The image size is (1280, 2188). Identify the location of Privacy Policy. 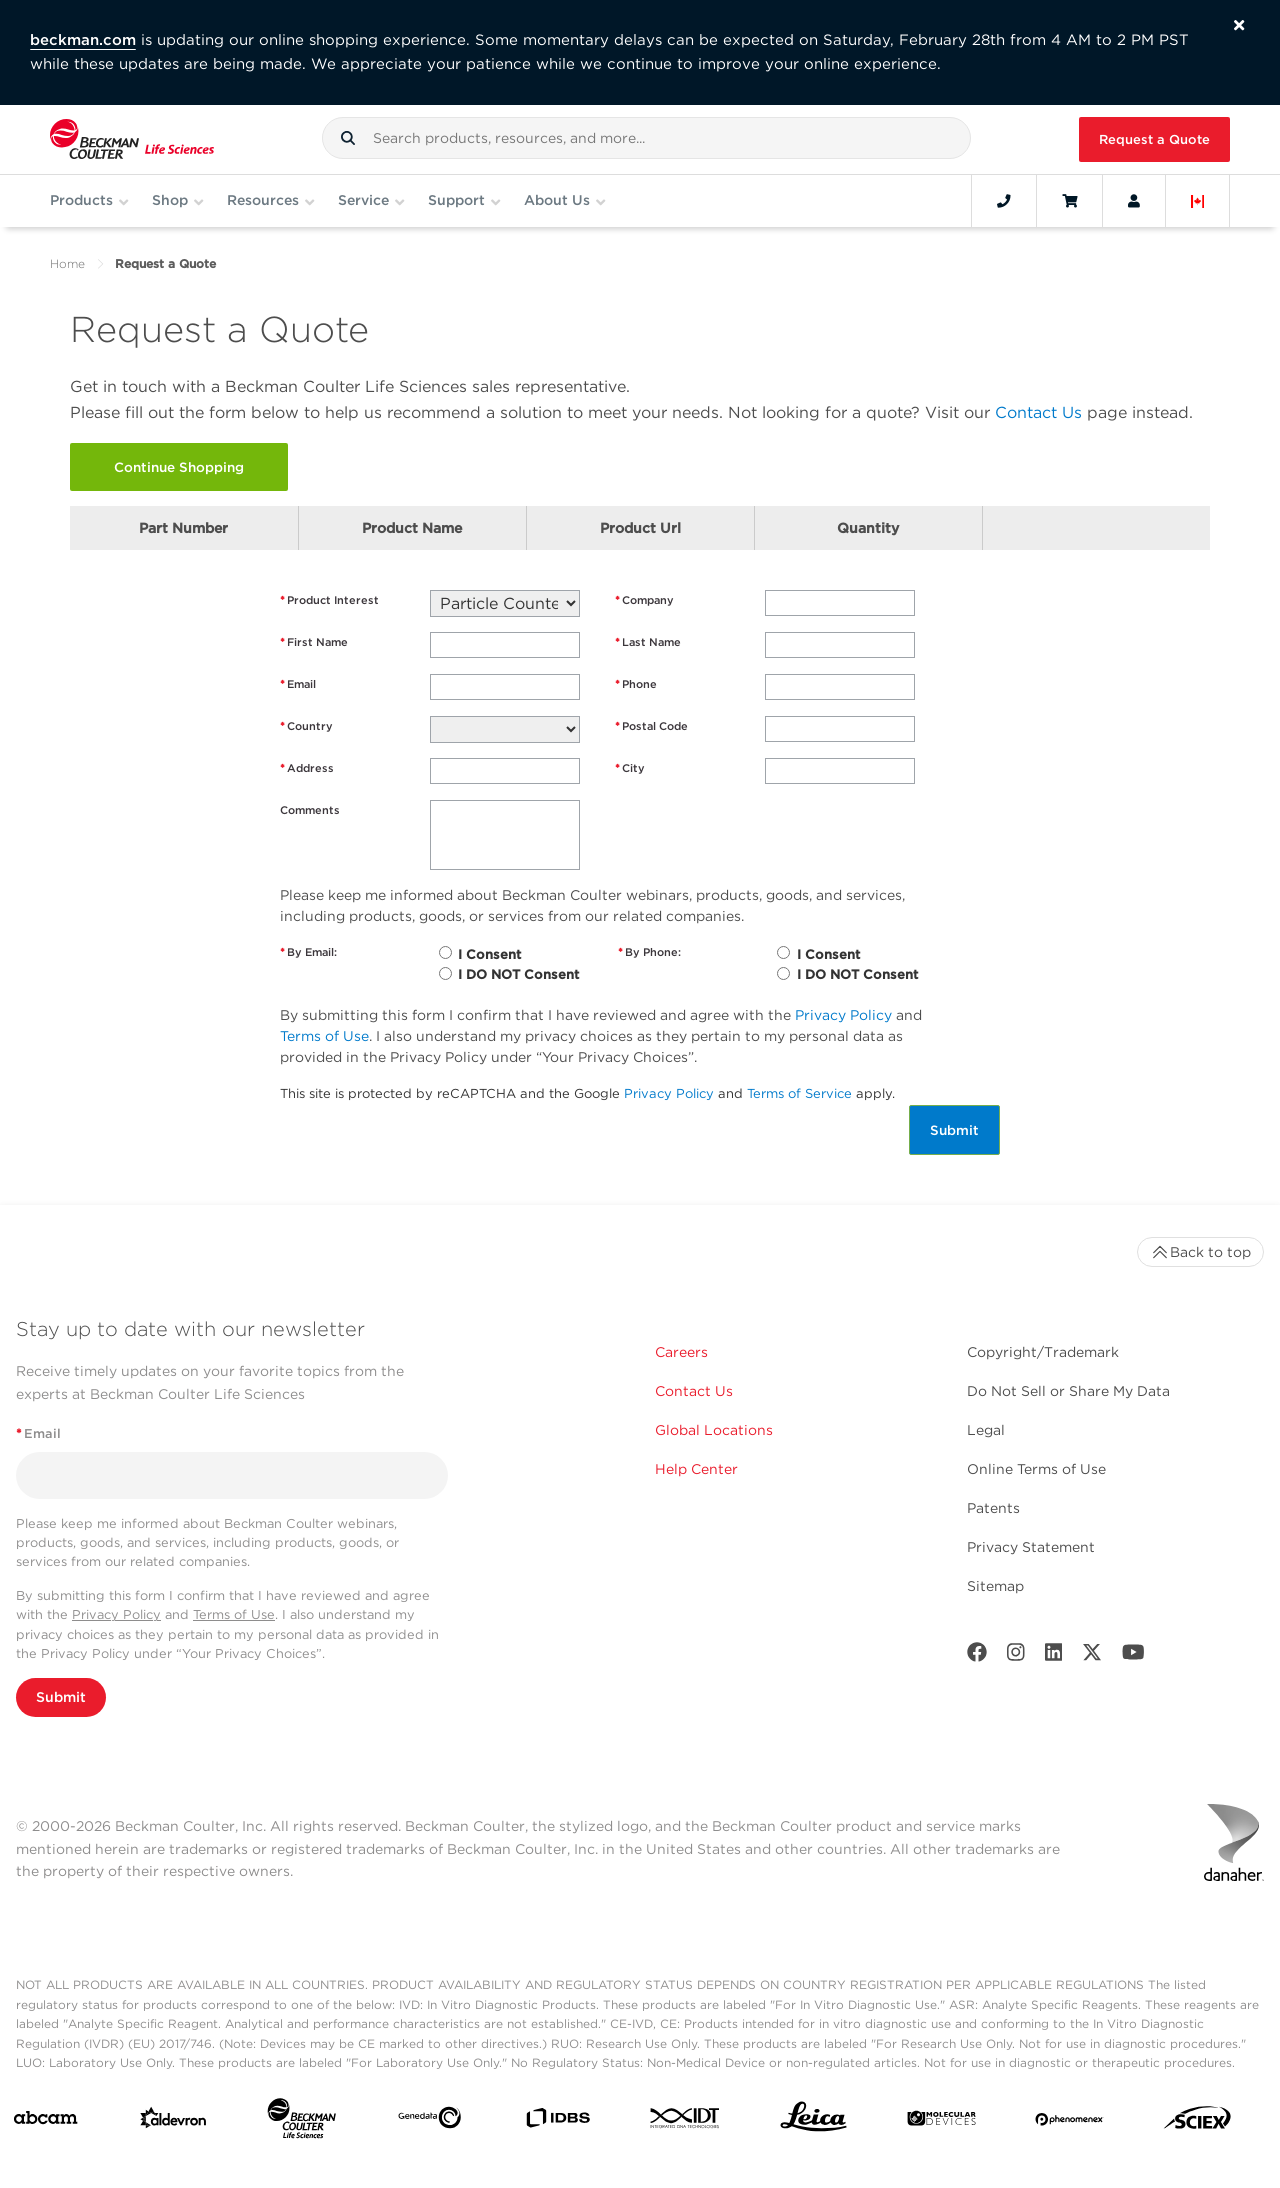
(843, 1015).